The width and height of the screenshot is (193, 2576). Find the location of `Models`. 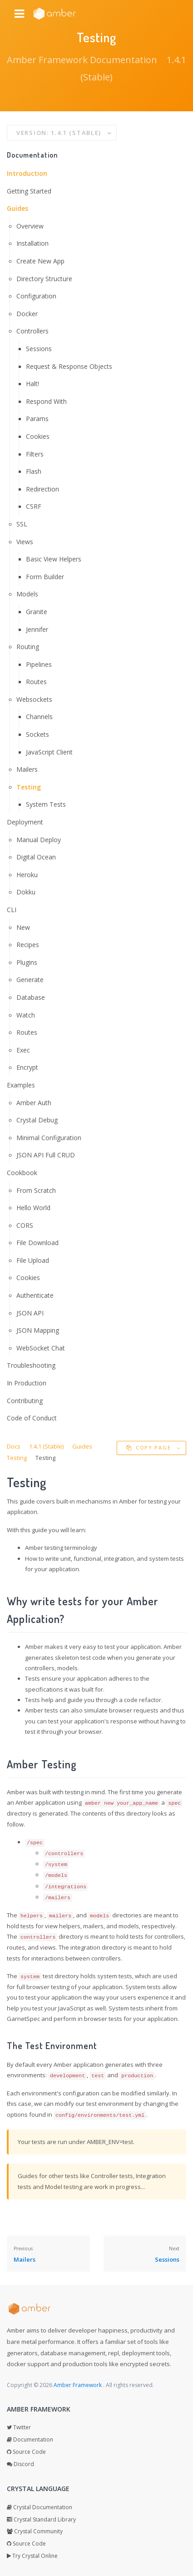

Models is located at coordinates (27, 594).